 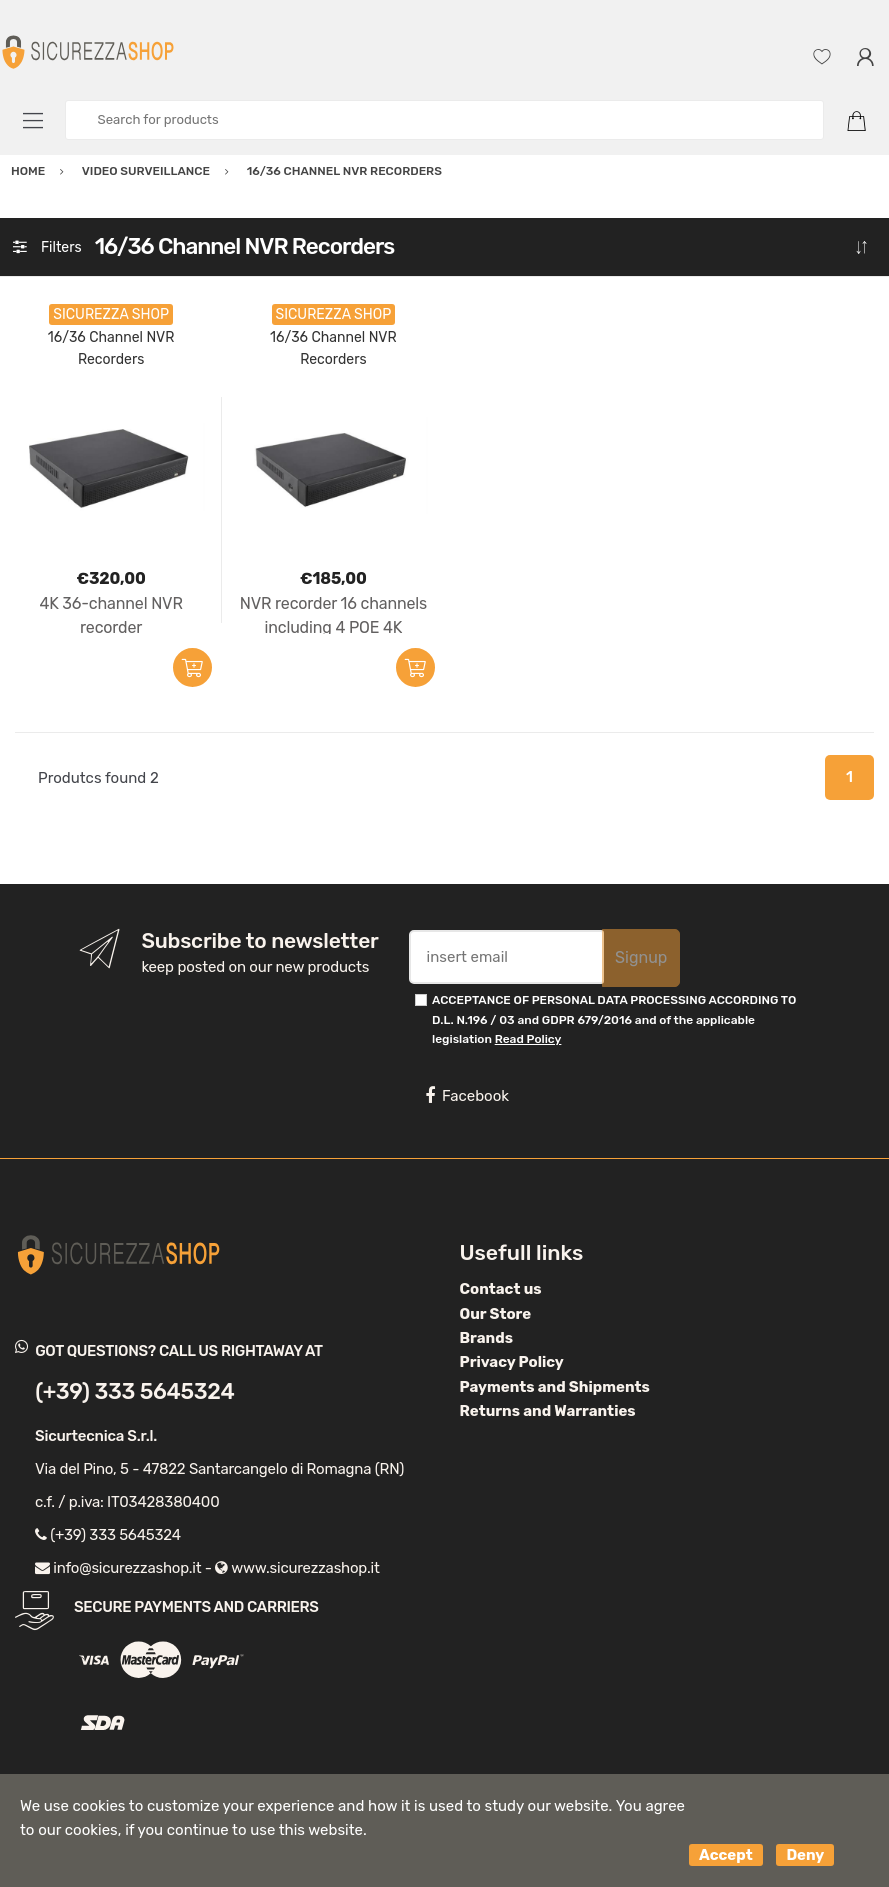 I want to click on Privacy Policy, so click(x=512, y=1362).